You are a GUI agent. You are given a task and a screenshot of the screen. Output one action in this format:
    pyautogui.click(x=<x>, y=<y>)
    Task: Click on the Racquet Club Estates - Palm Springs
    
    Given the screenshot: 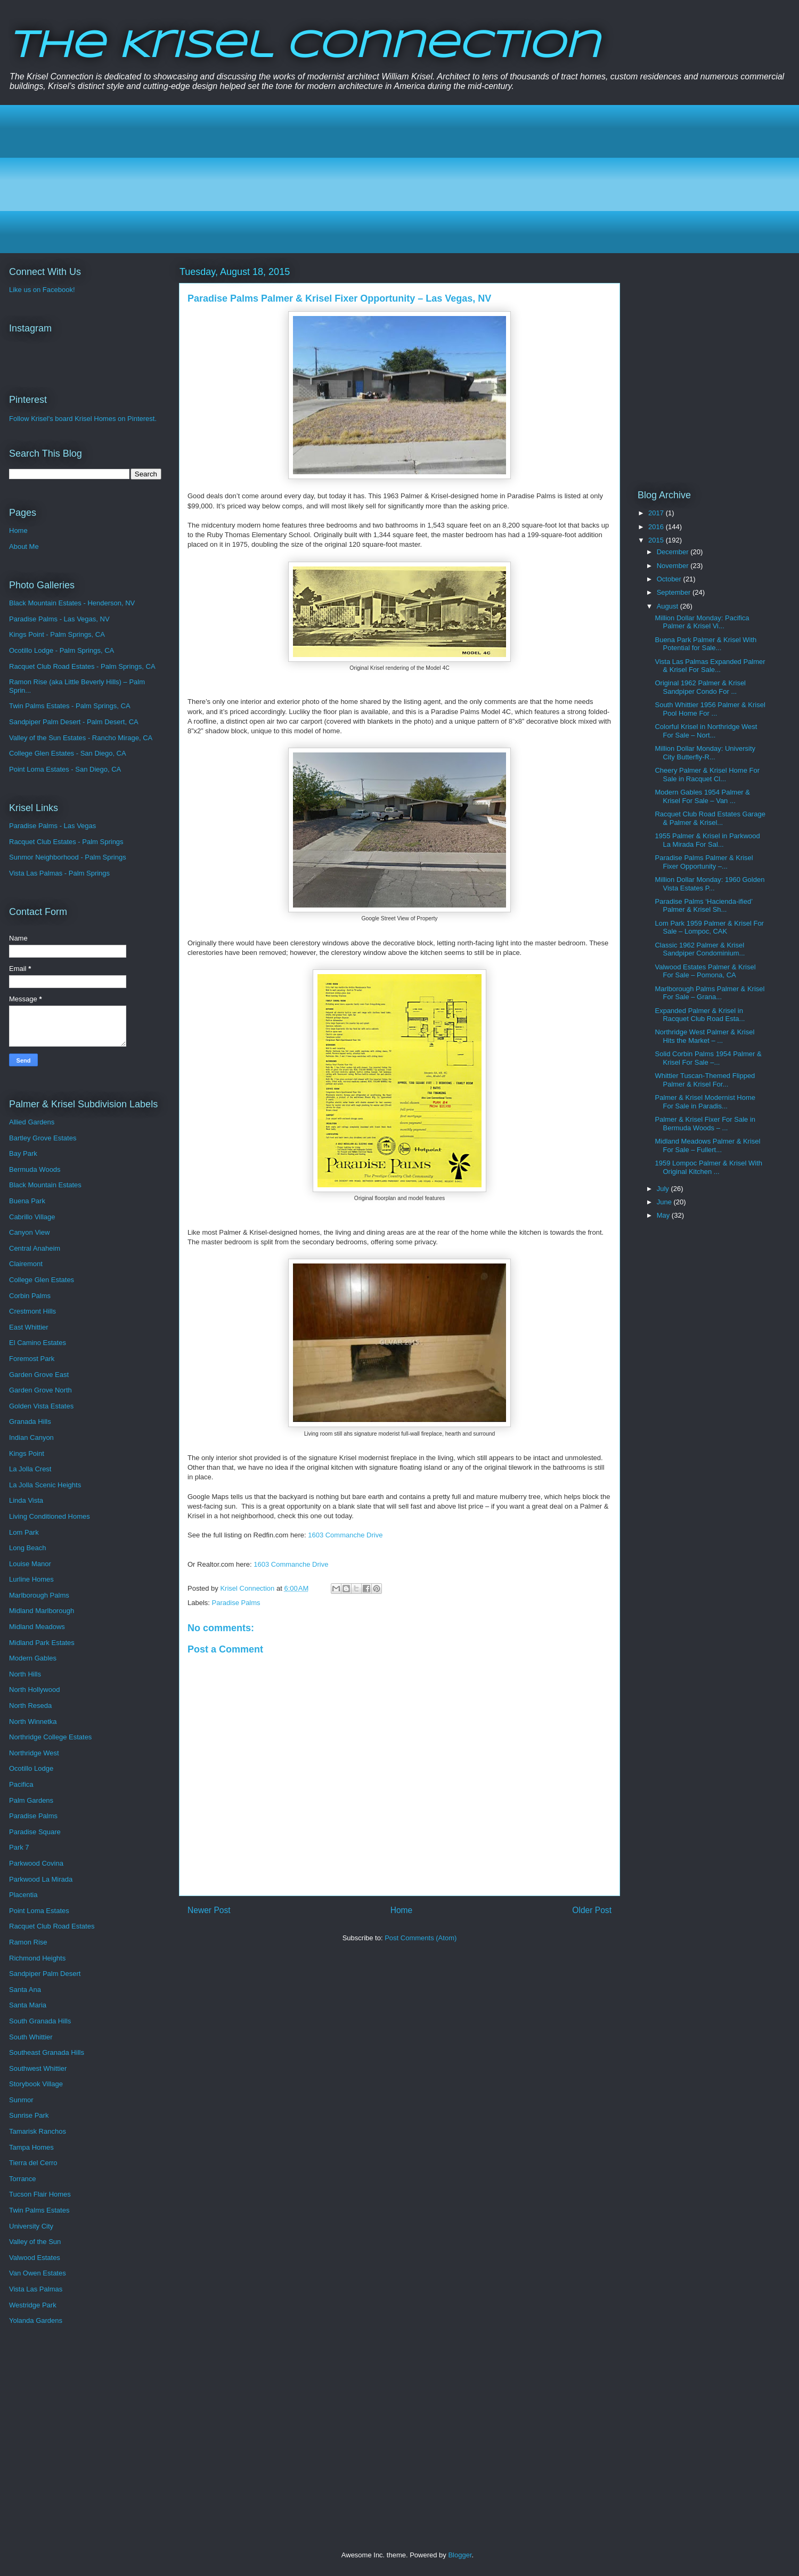 What is the action you would take?
    pyautogui.click(x=66, y=842)
    